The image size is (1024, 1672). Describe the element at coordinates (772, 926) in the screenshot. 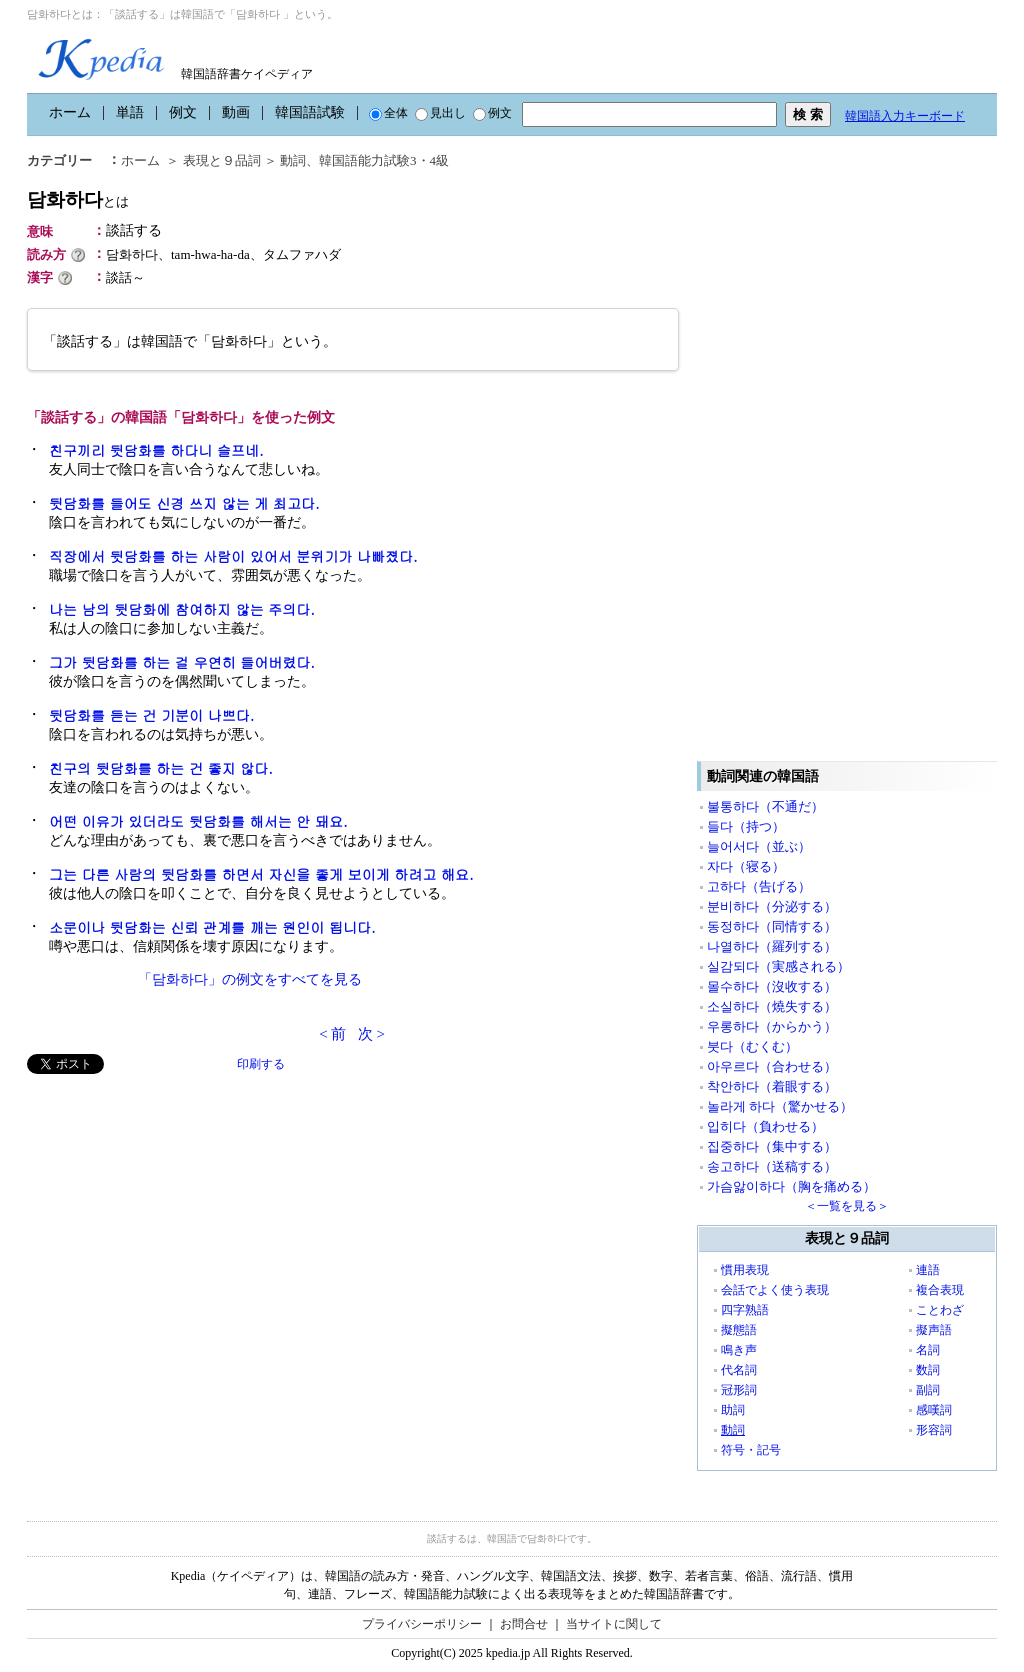

I see `동정하다（同情する）` at that location.